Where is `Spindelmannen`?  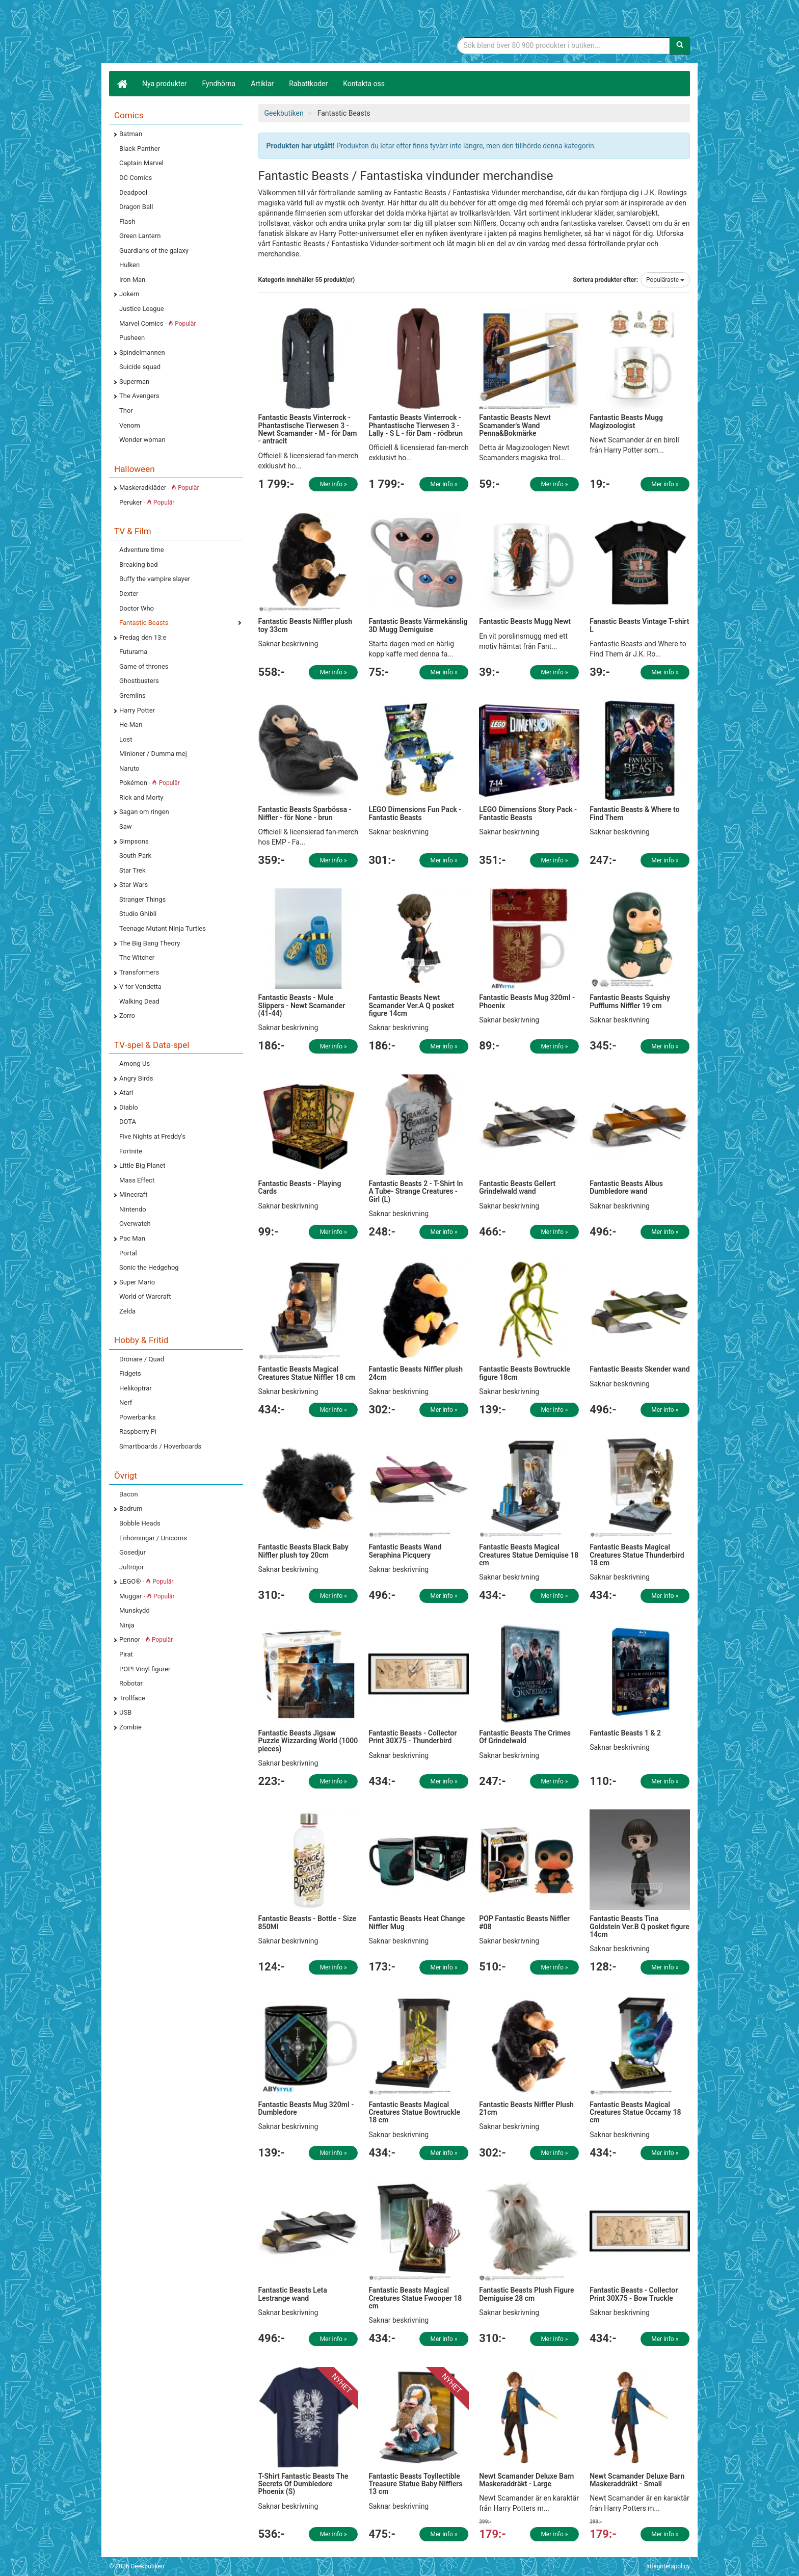
Spindelmannen is located at coordinates (142, 352).